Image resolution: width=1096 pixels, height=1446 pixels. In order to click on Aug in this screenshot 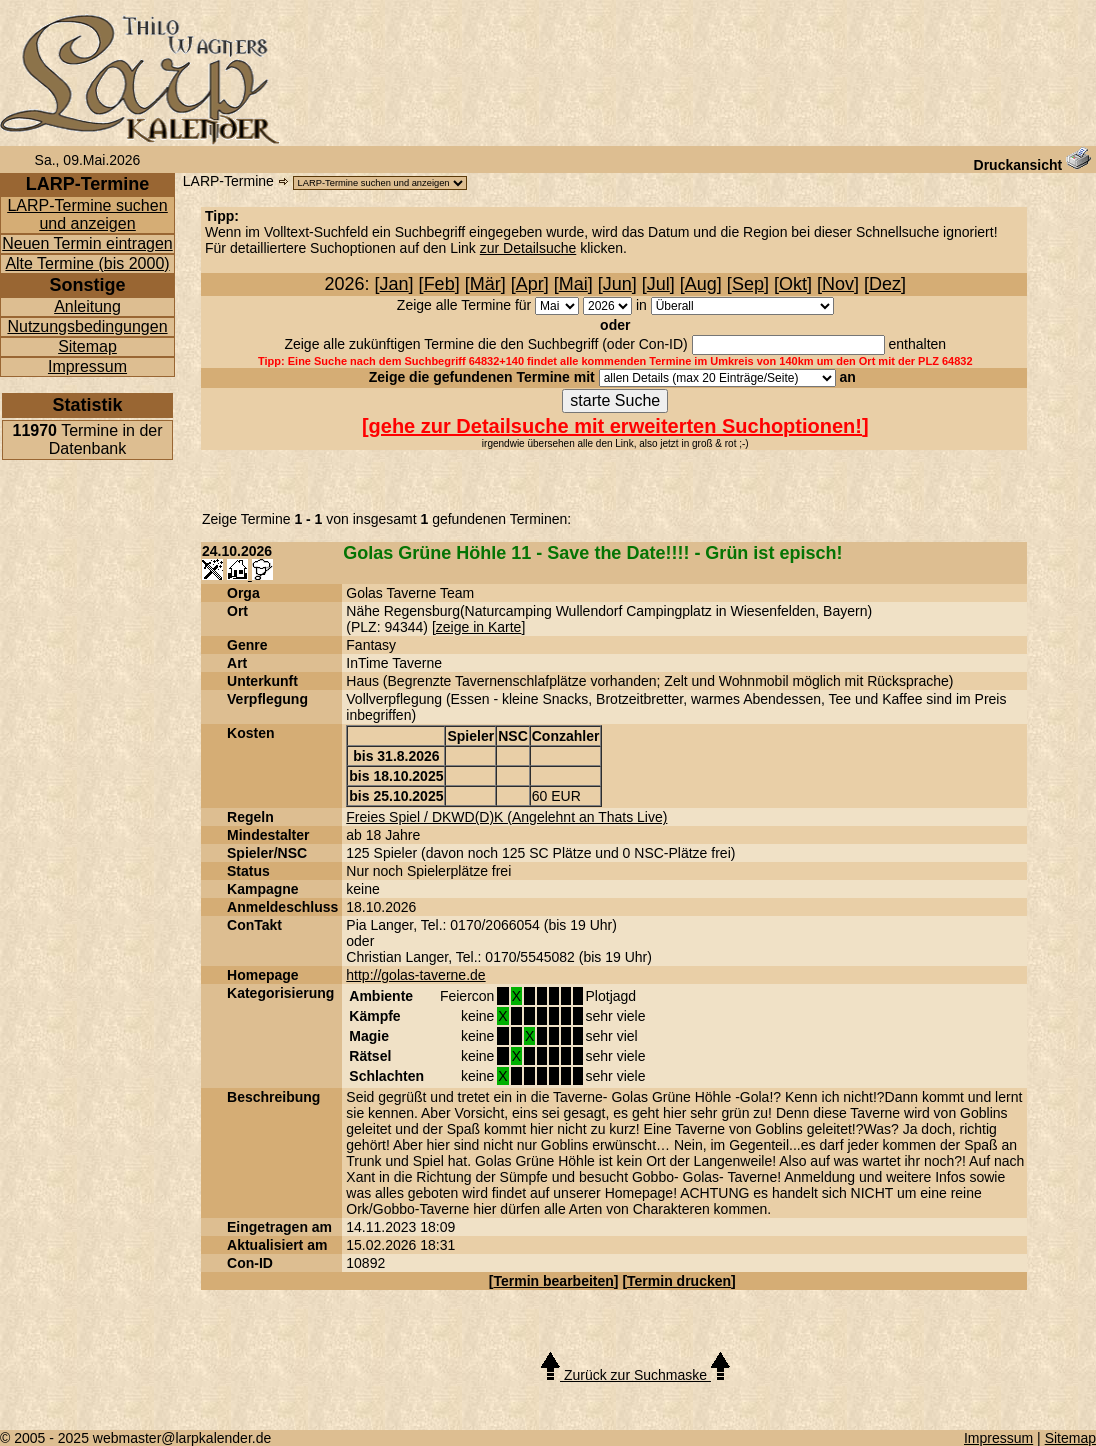, I will do `click(701, 284)`.